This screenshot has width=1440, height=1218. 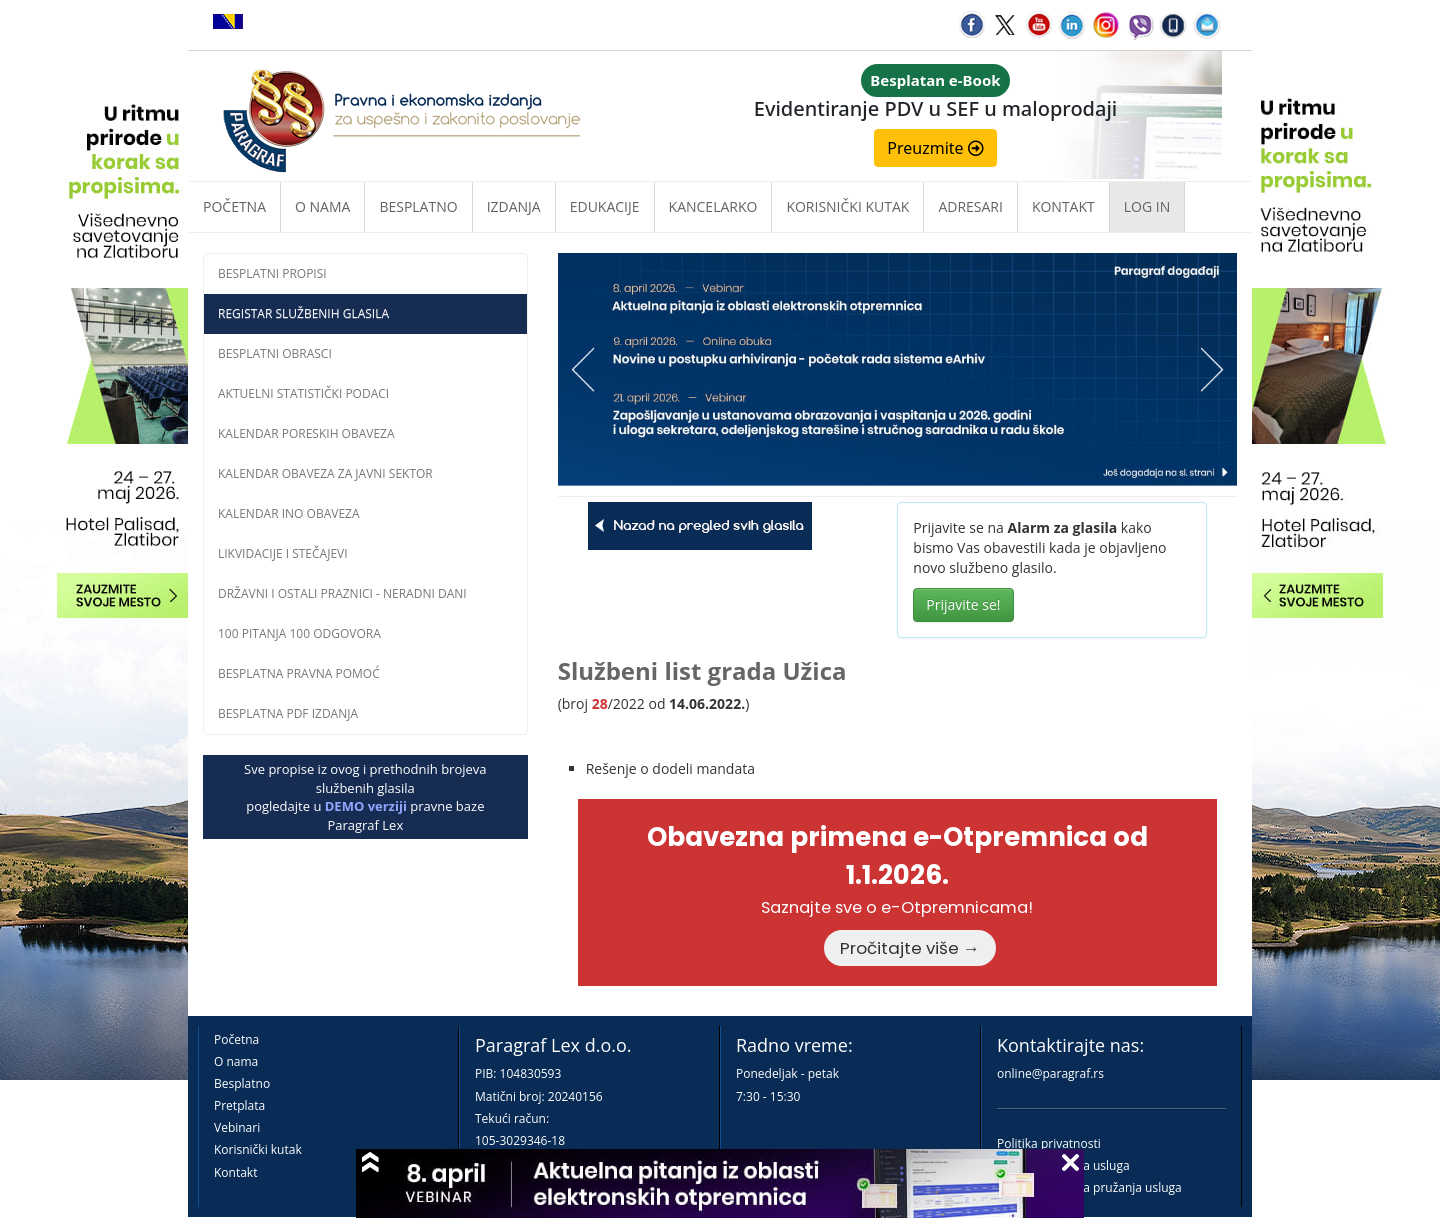 I want to click on Besplatna PDF izdanja, so click(x=288, y=713).